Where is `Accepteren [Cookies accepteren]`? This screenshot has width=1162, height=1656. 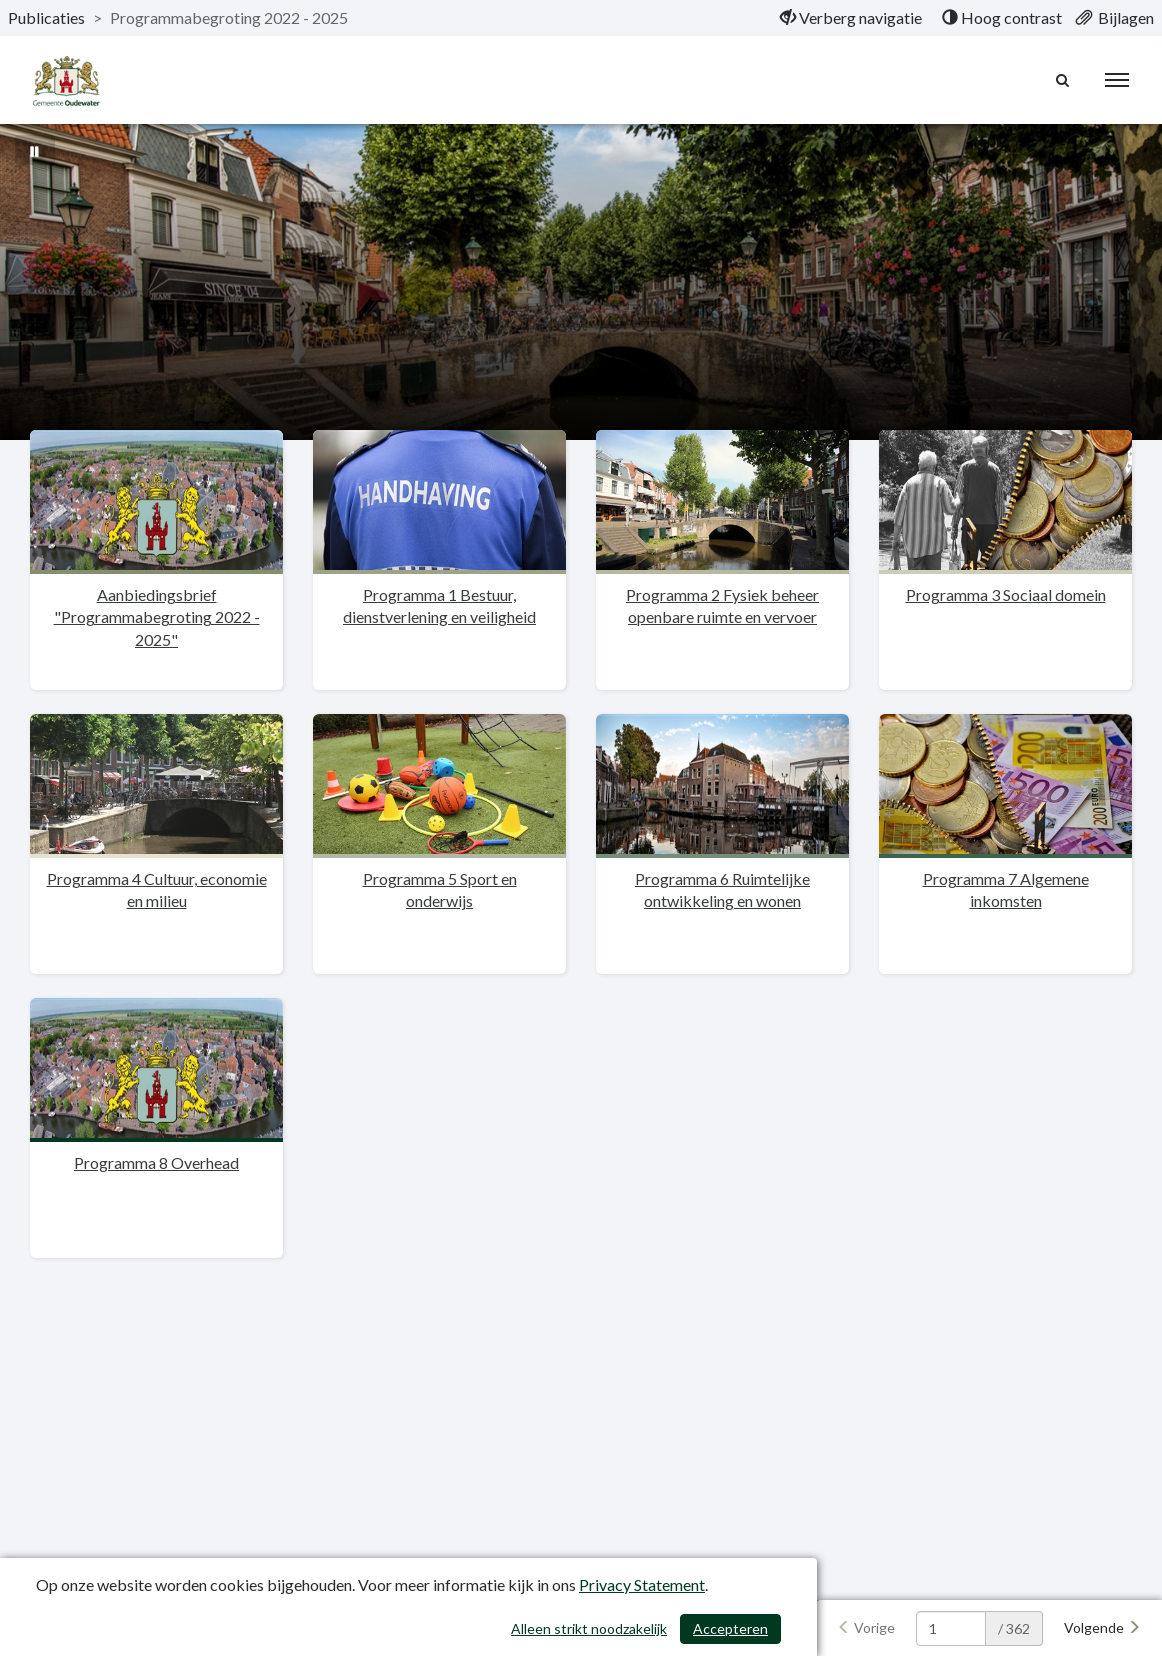 Accepteren [Cookies accepteren] is located at coordinates (730, 1628).